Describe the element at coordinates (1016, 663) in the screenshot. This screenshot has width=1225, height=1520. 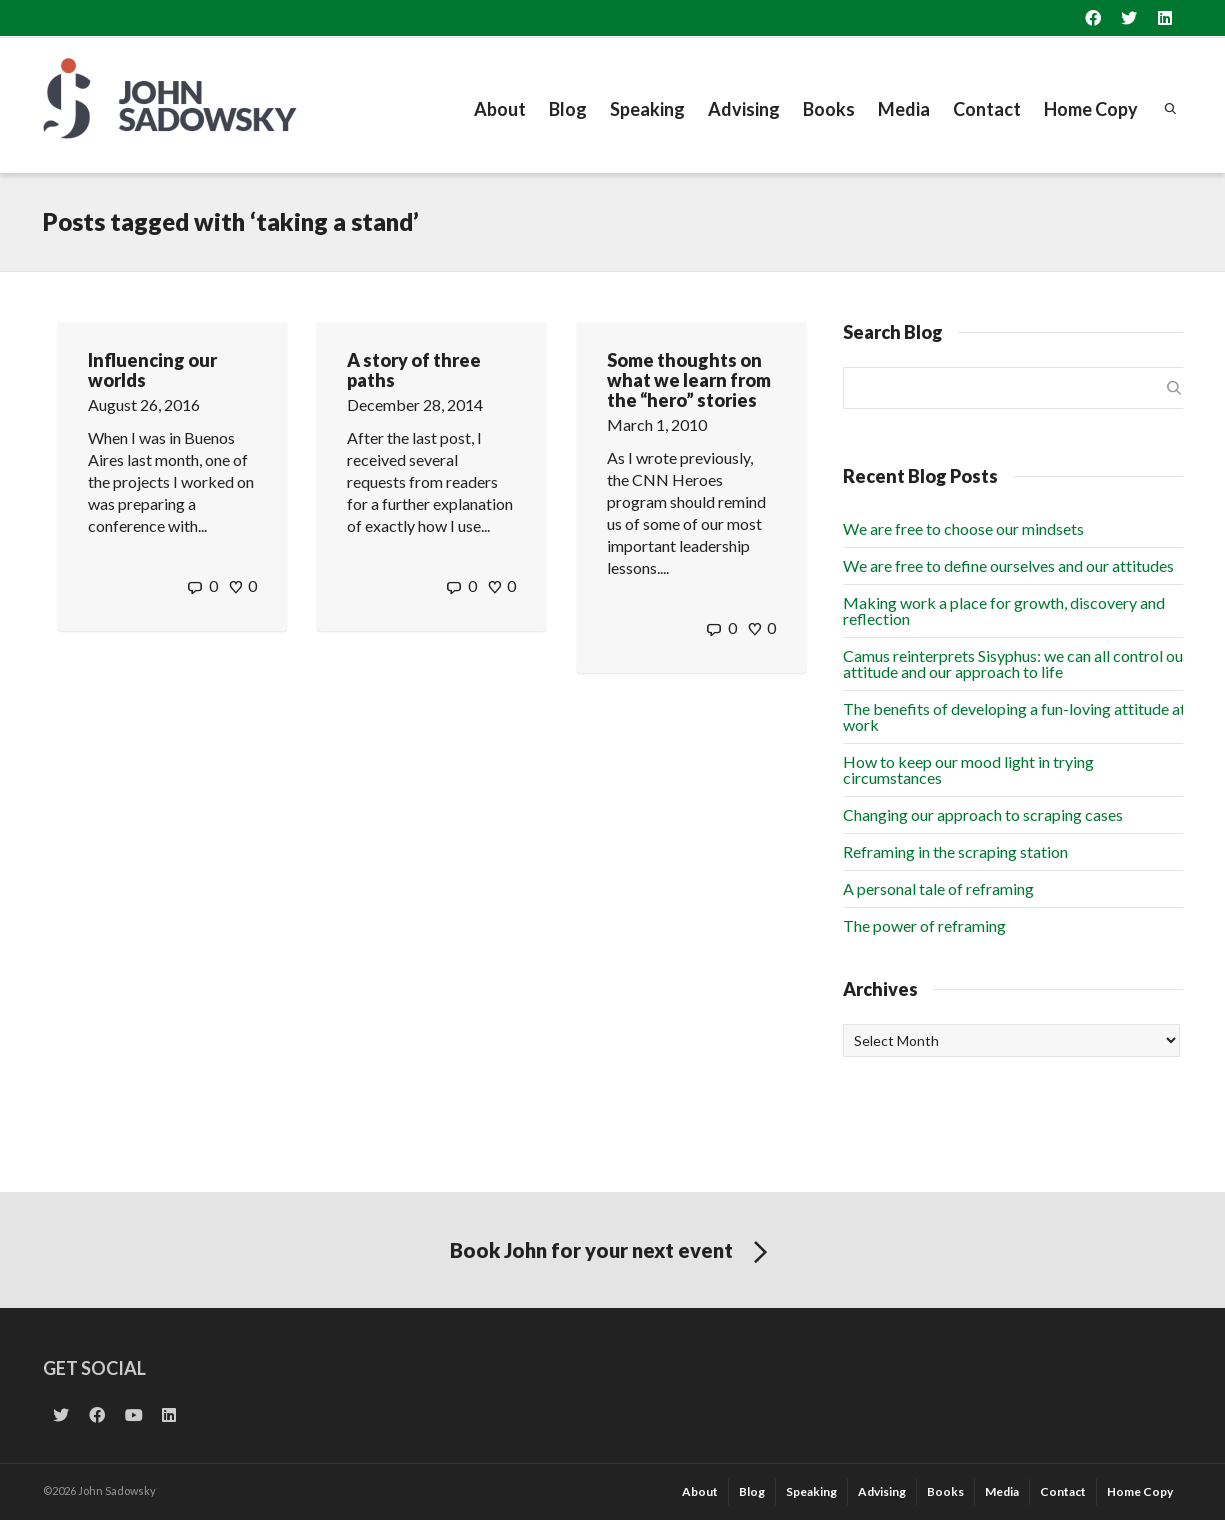
I see `Camus reinterprets Sisyphus: we can all control our attitude and our approach to life` at that location.